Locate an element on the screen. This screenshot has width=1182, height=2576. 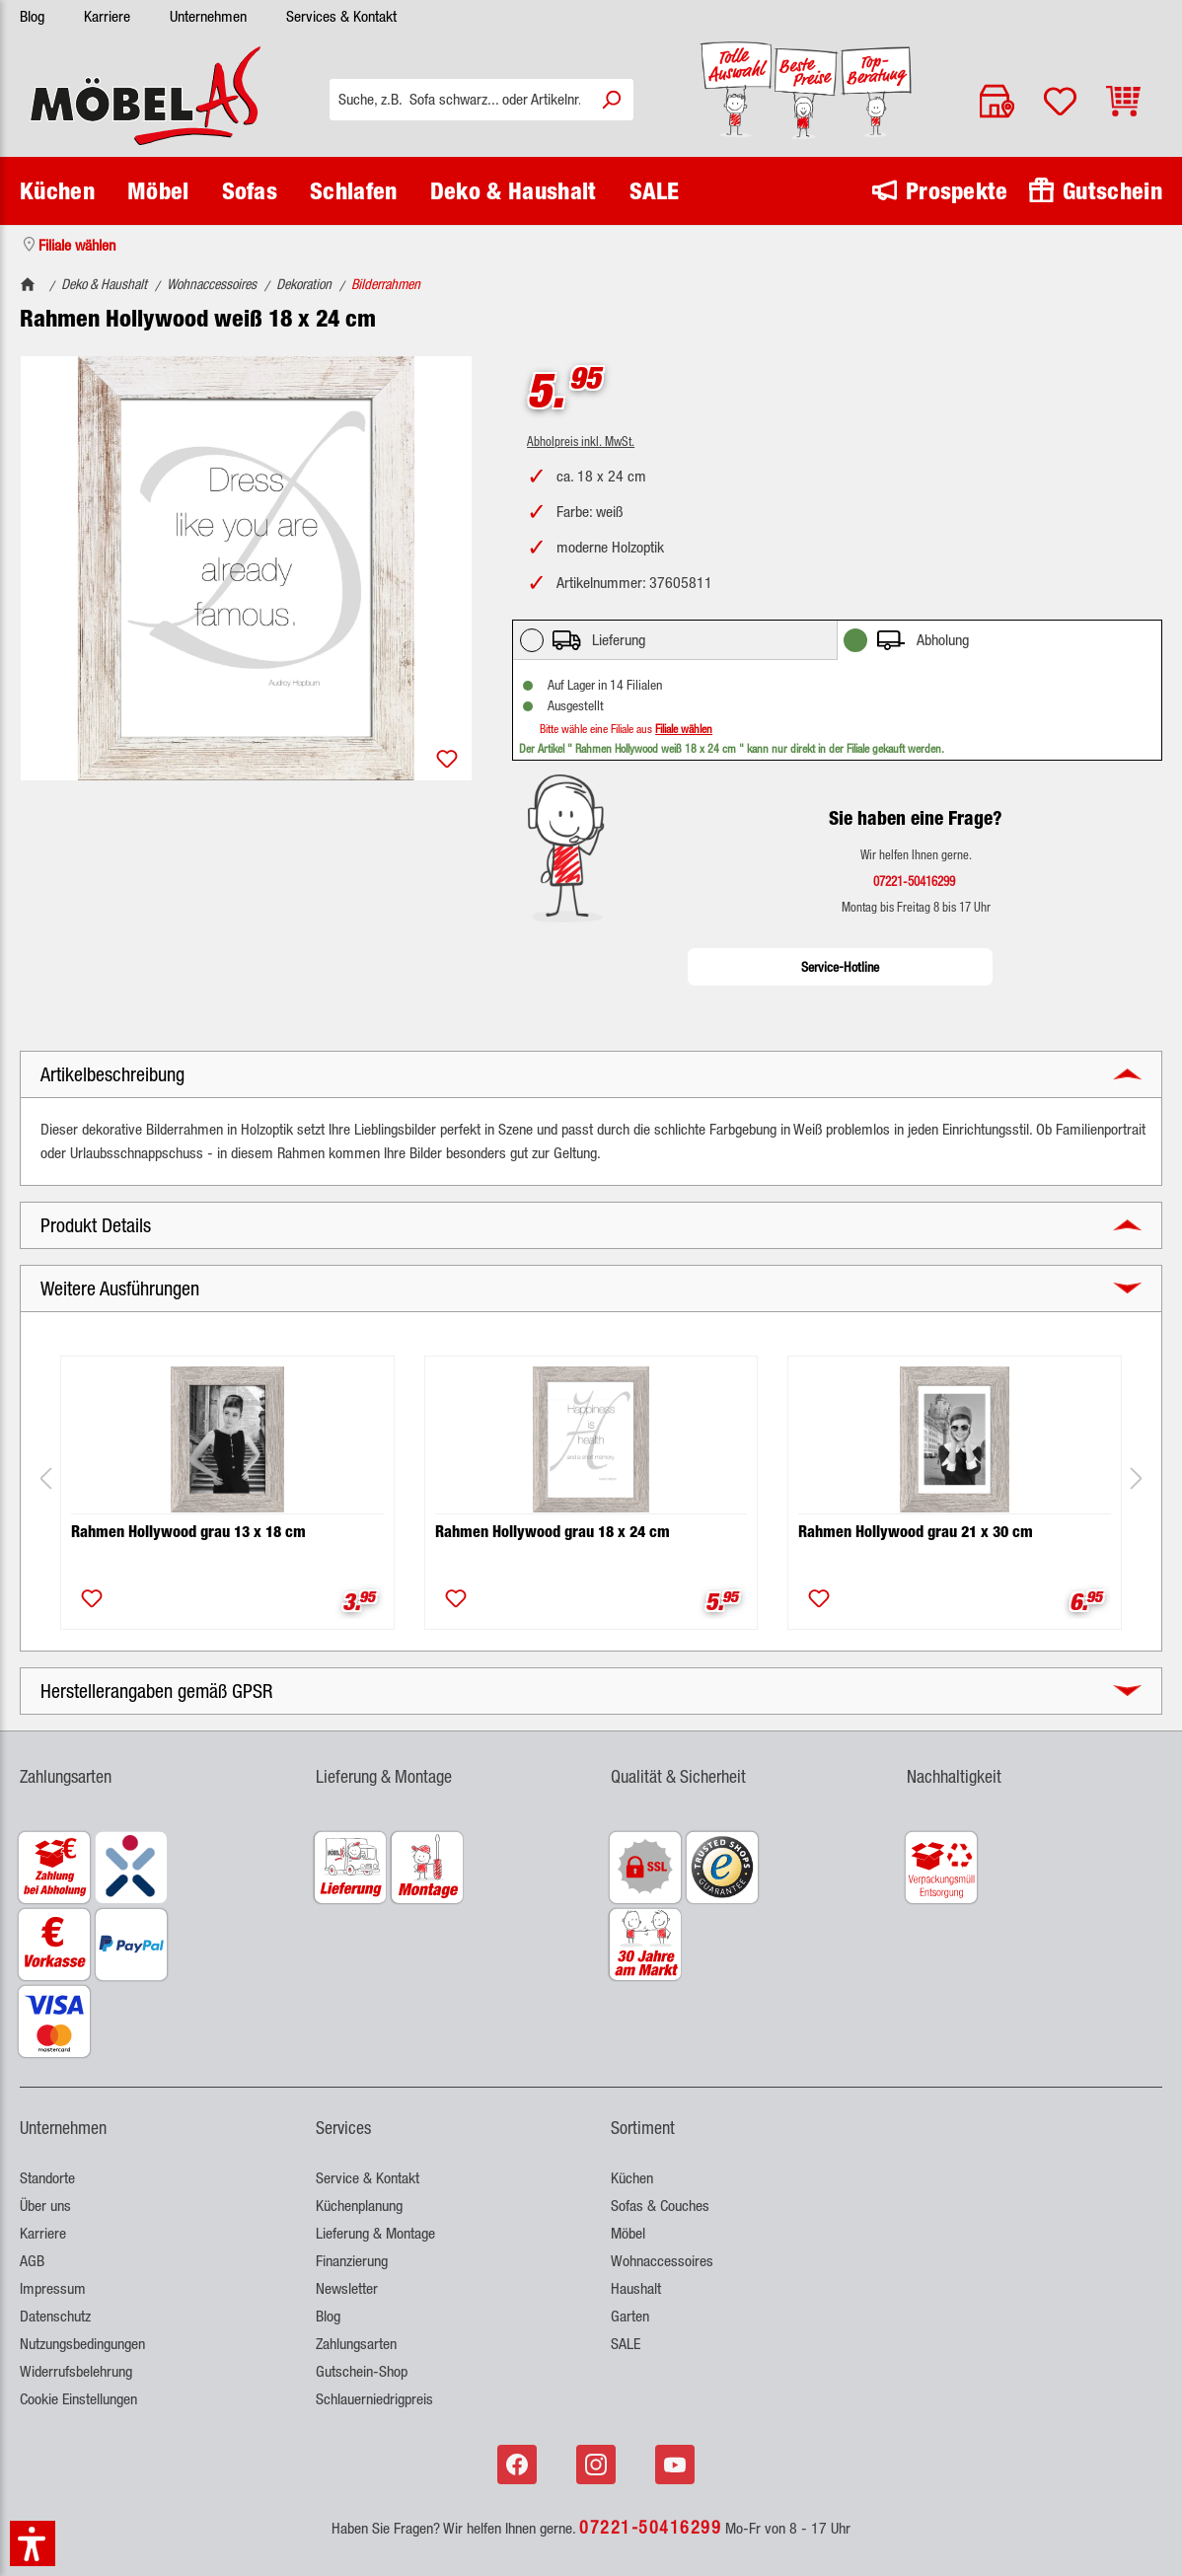
Gutschein-Shop is located at coordinates (361, 2371).